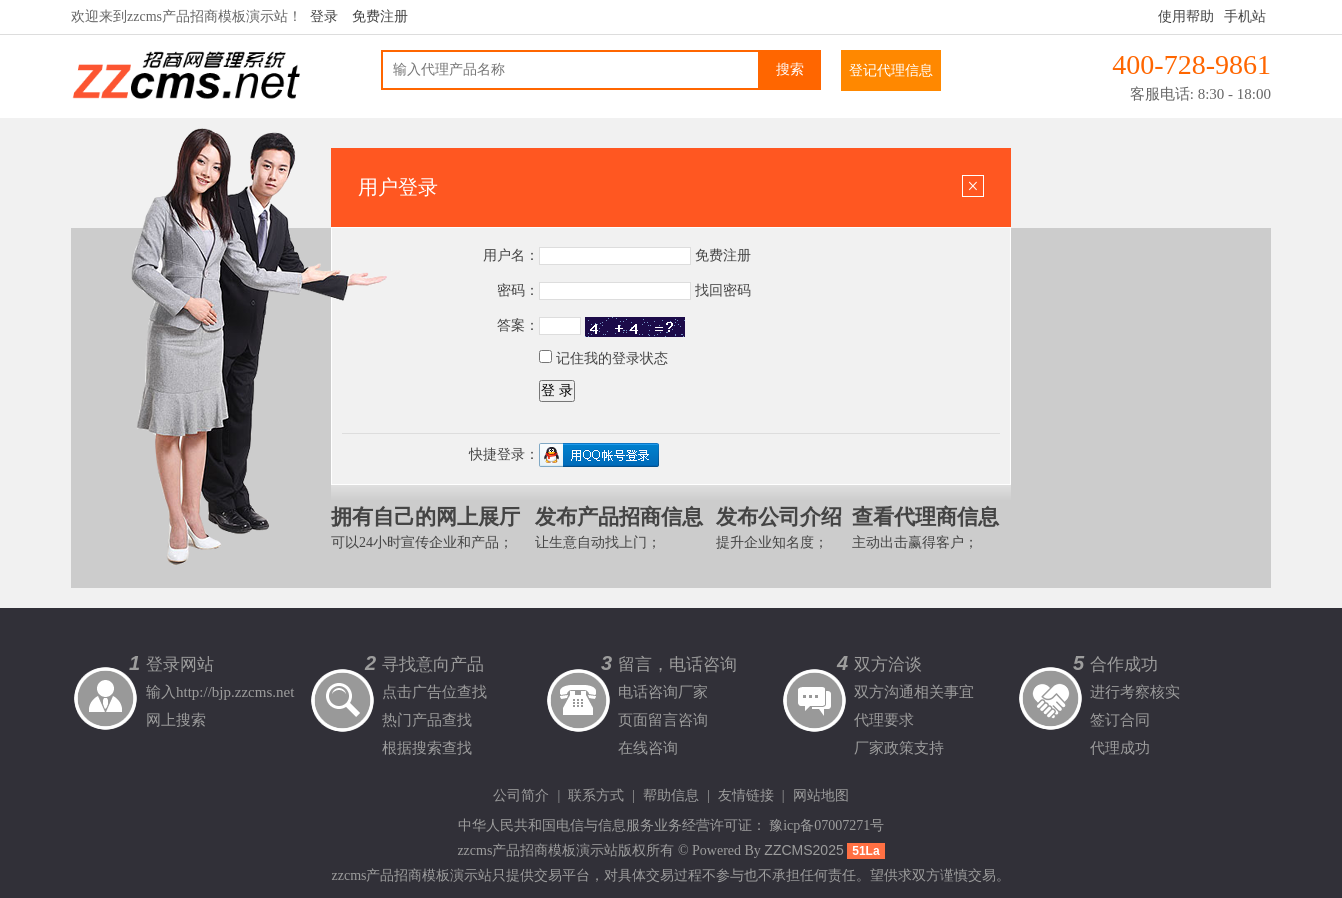 This screenshot has width=1342, height=898. Describe the element at coordinates (380, 16) in the screenshot. I see `免费注册` at that location.